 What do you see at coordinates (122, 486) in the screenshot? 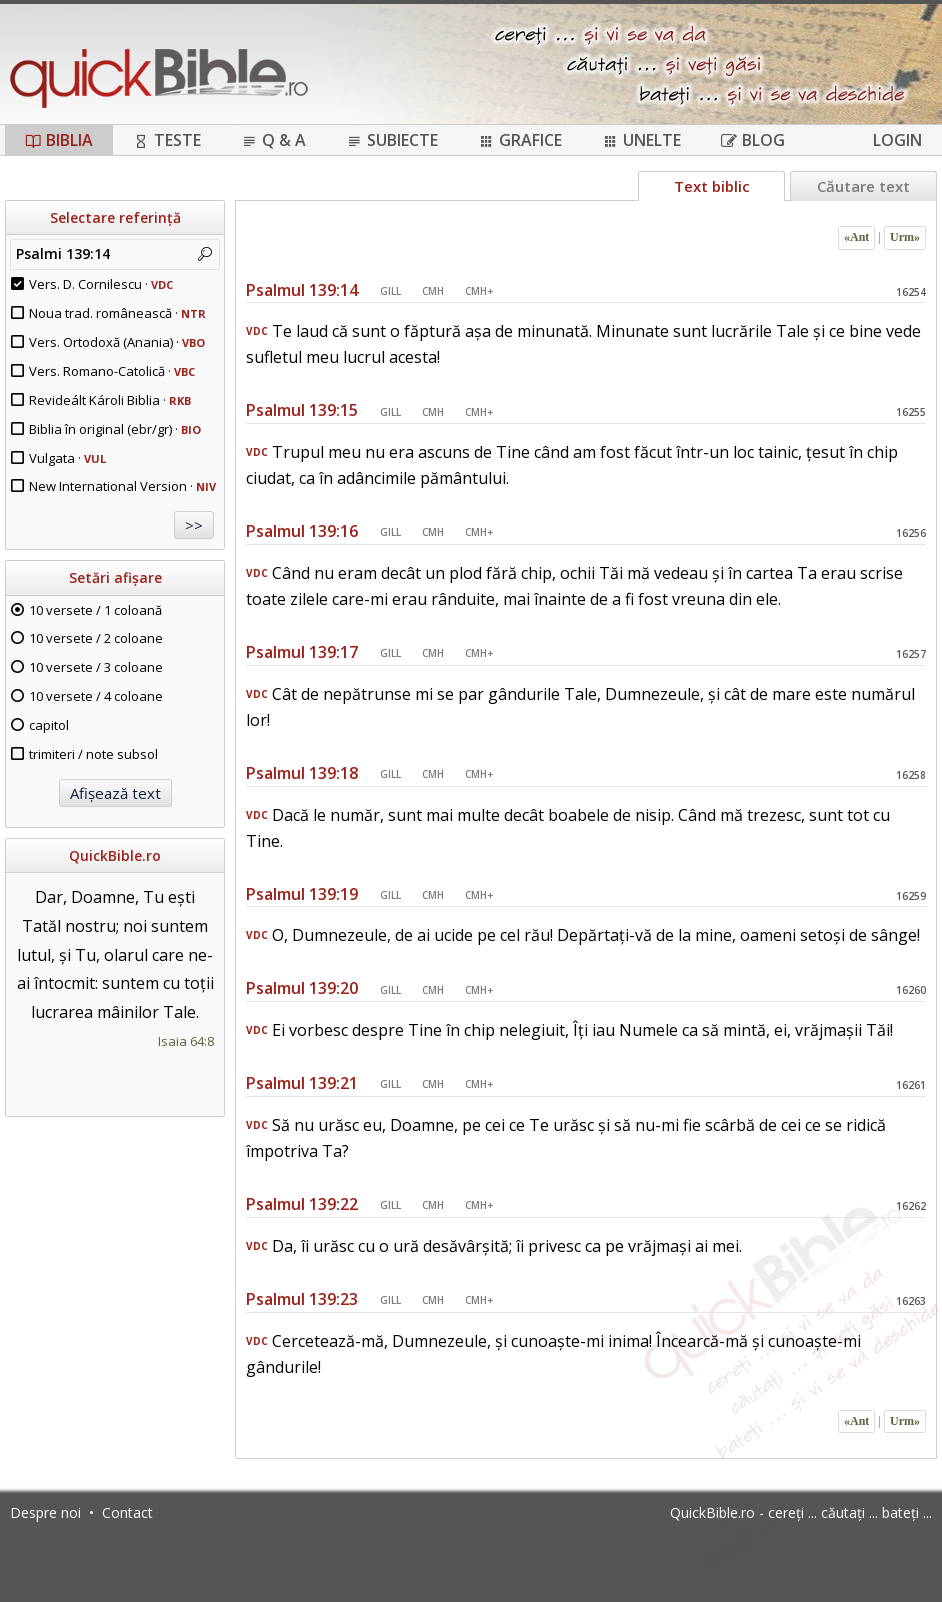
I see `New International Version ·` at bounding box center [122, 486].